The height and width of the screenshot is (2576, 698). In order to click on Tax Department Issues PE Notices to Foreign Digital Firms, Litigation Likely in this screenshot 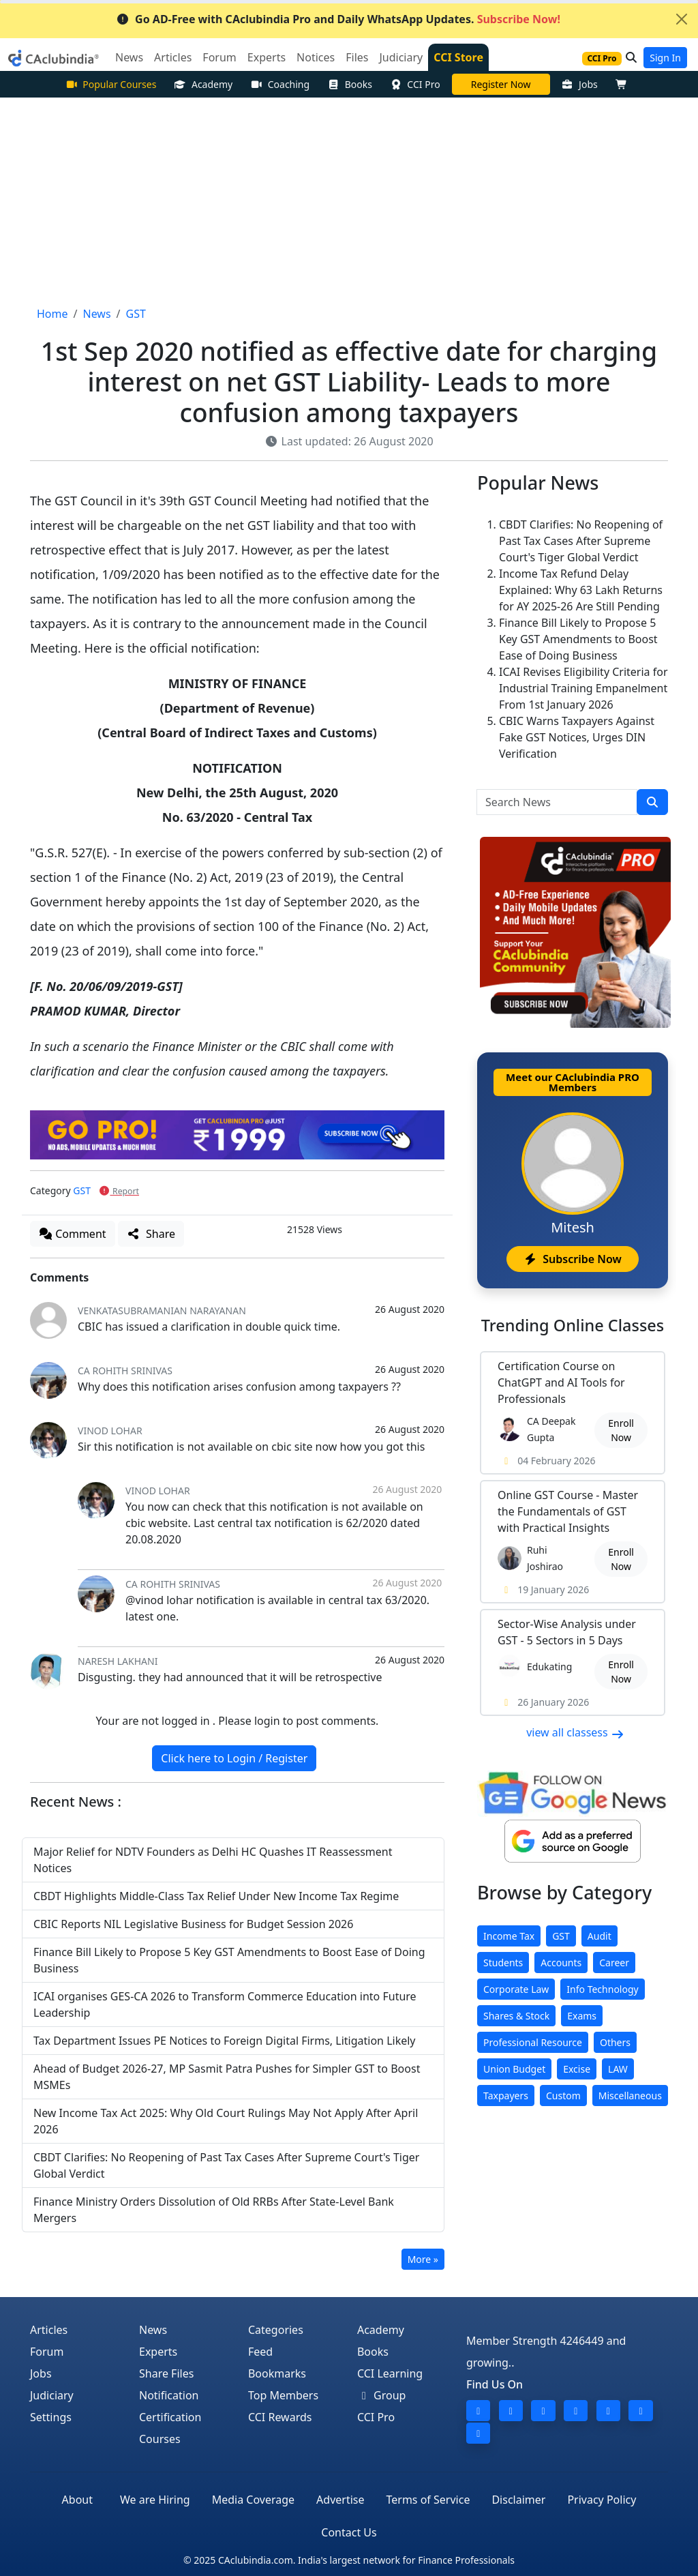, I will do `click(224, 2040)`.